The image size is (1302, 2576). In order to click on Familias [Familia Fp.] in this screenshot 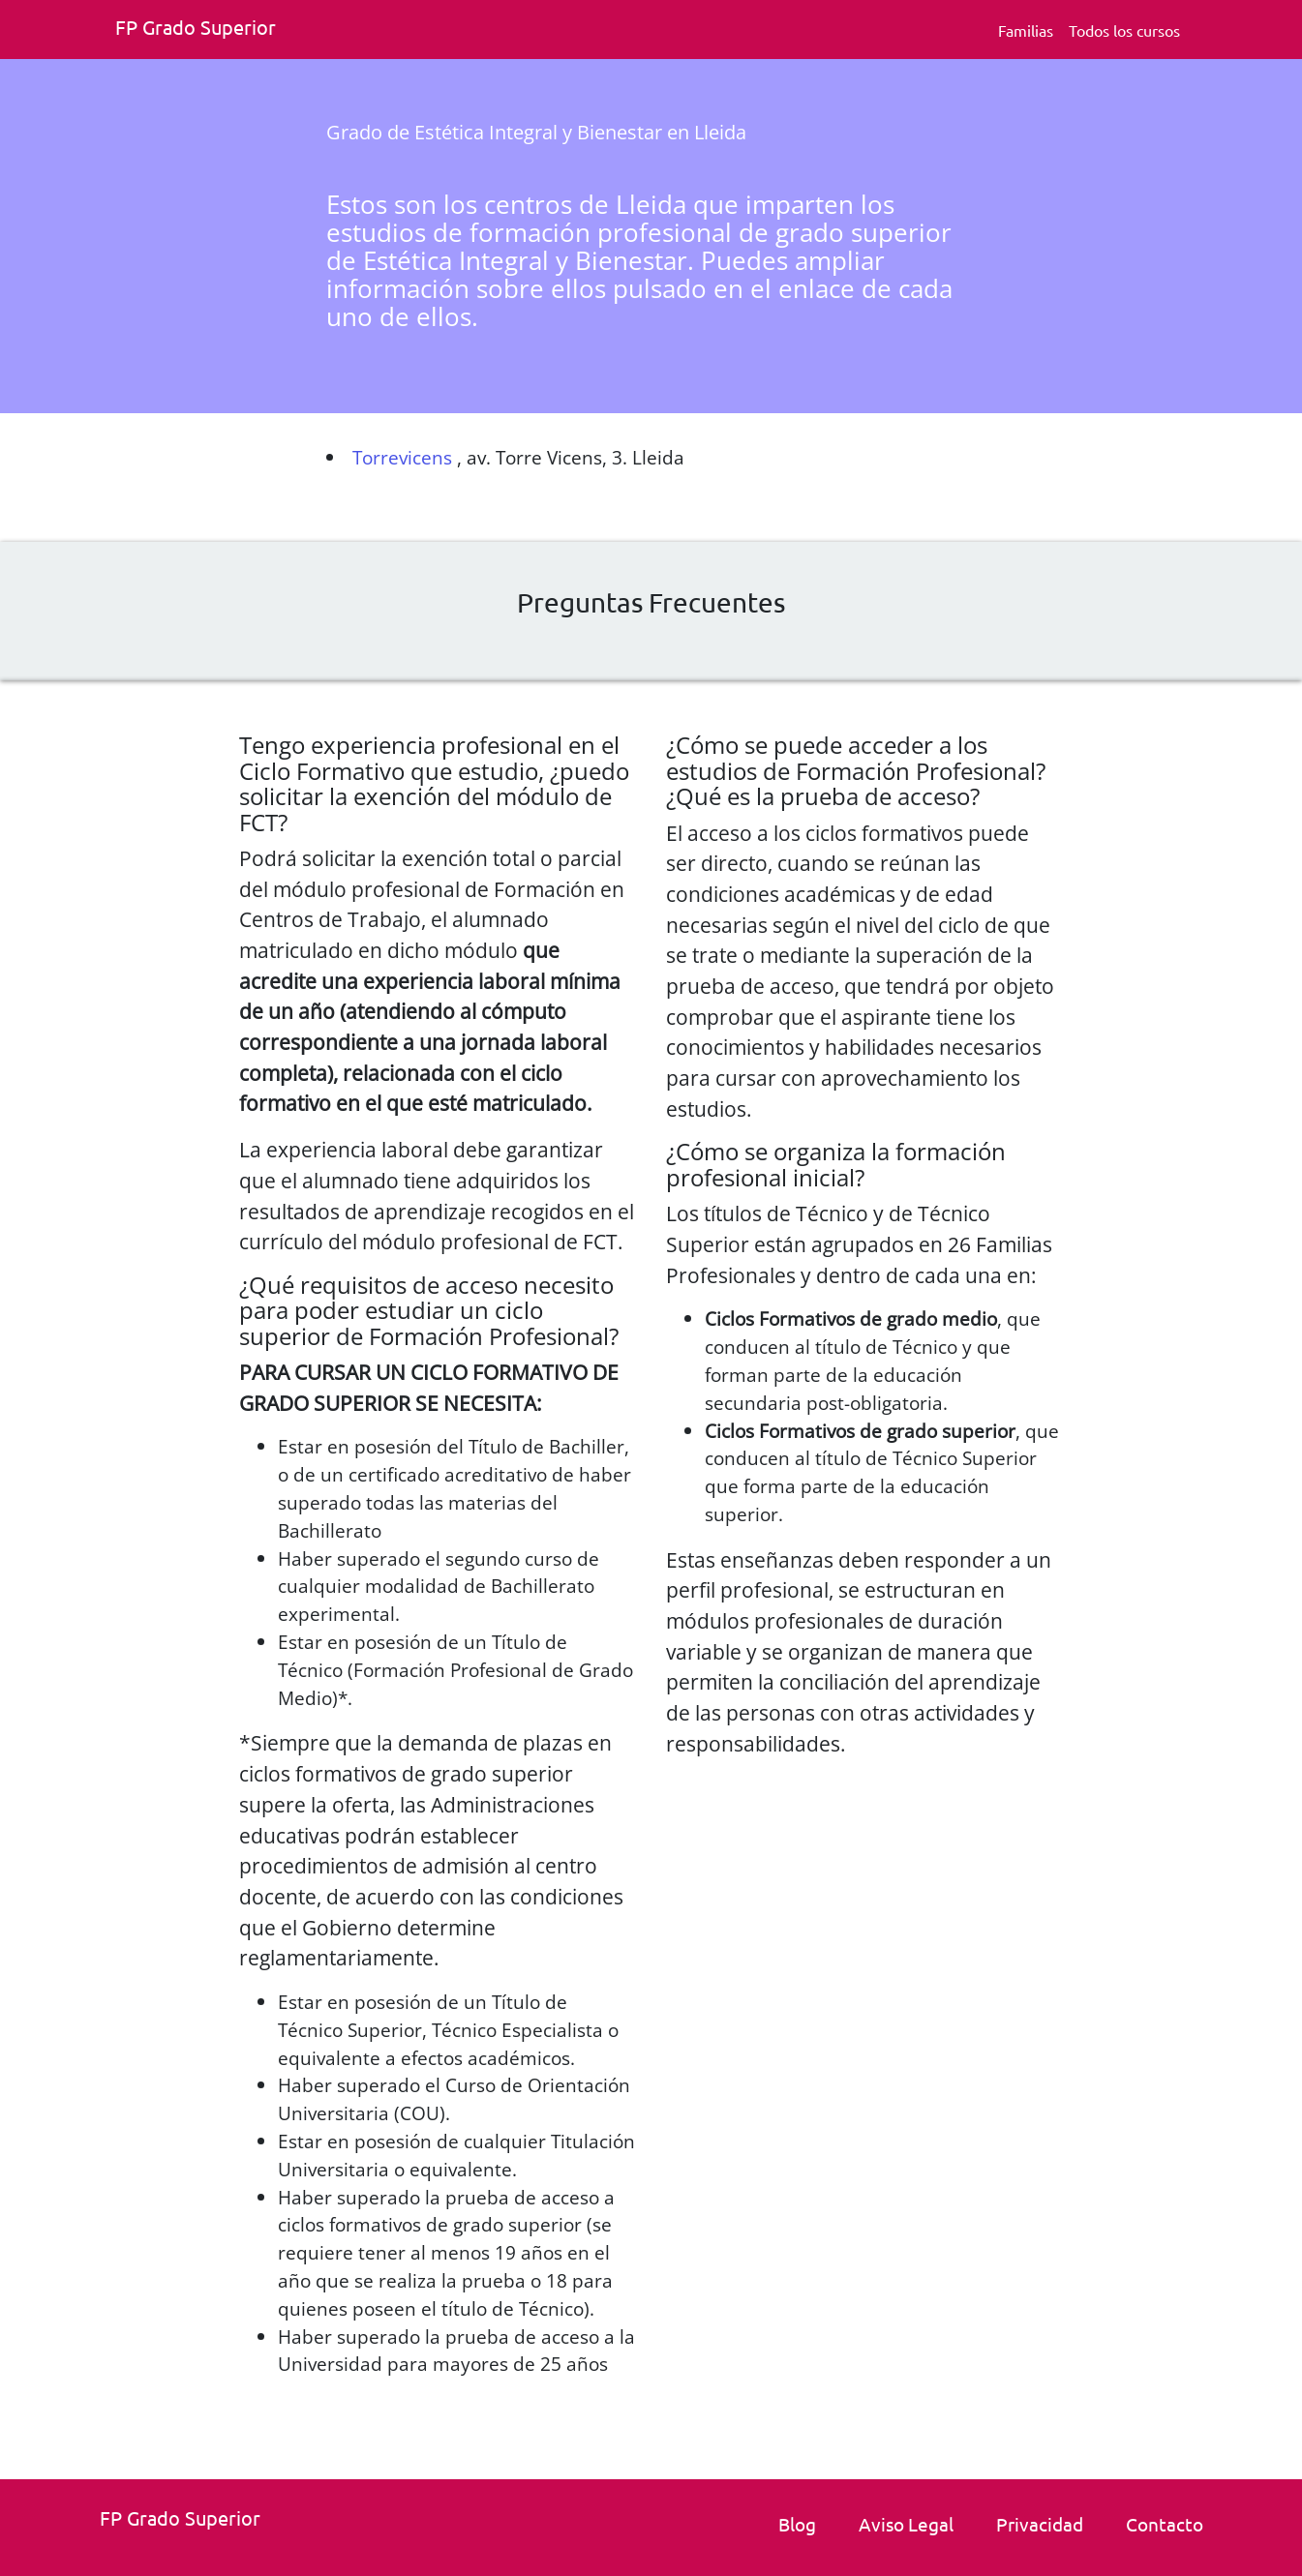, I will do `click(1025, 30)`.